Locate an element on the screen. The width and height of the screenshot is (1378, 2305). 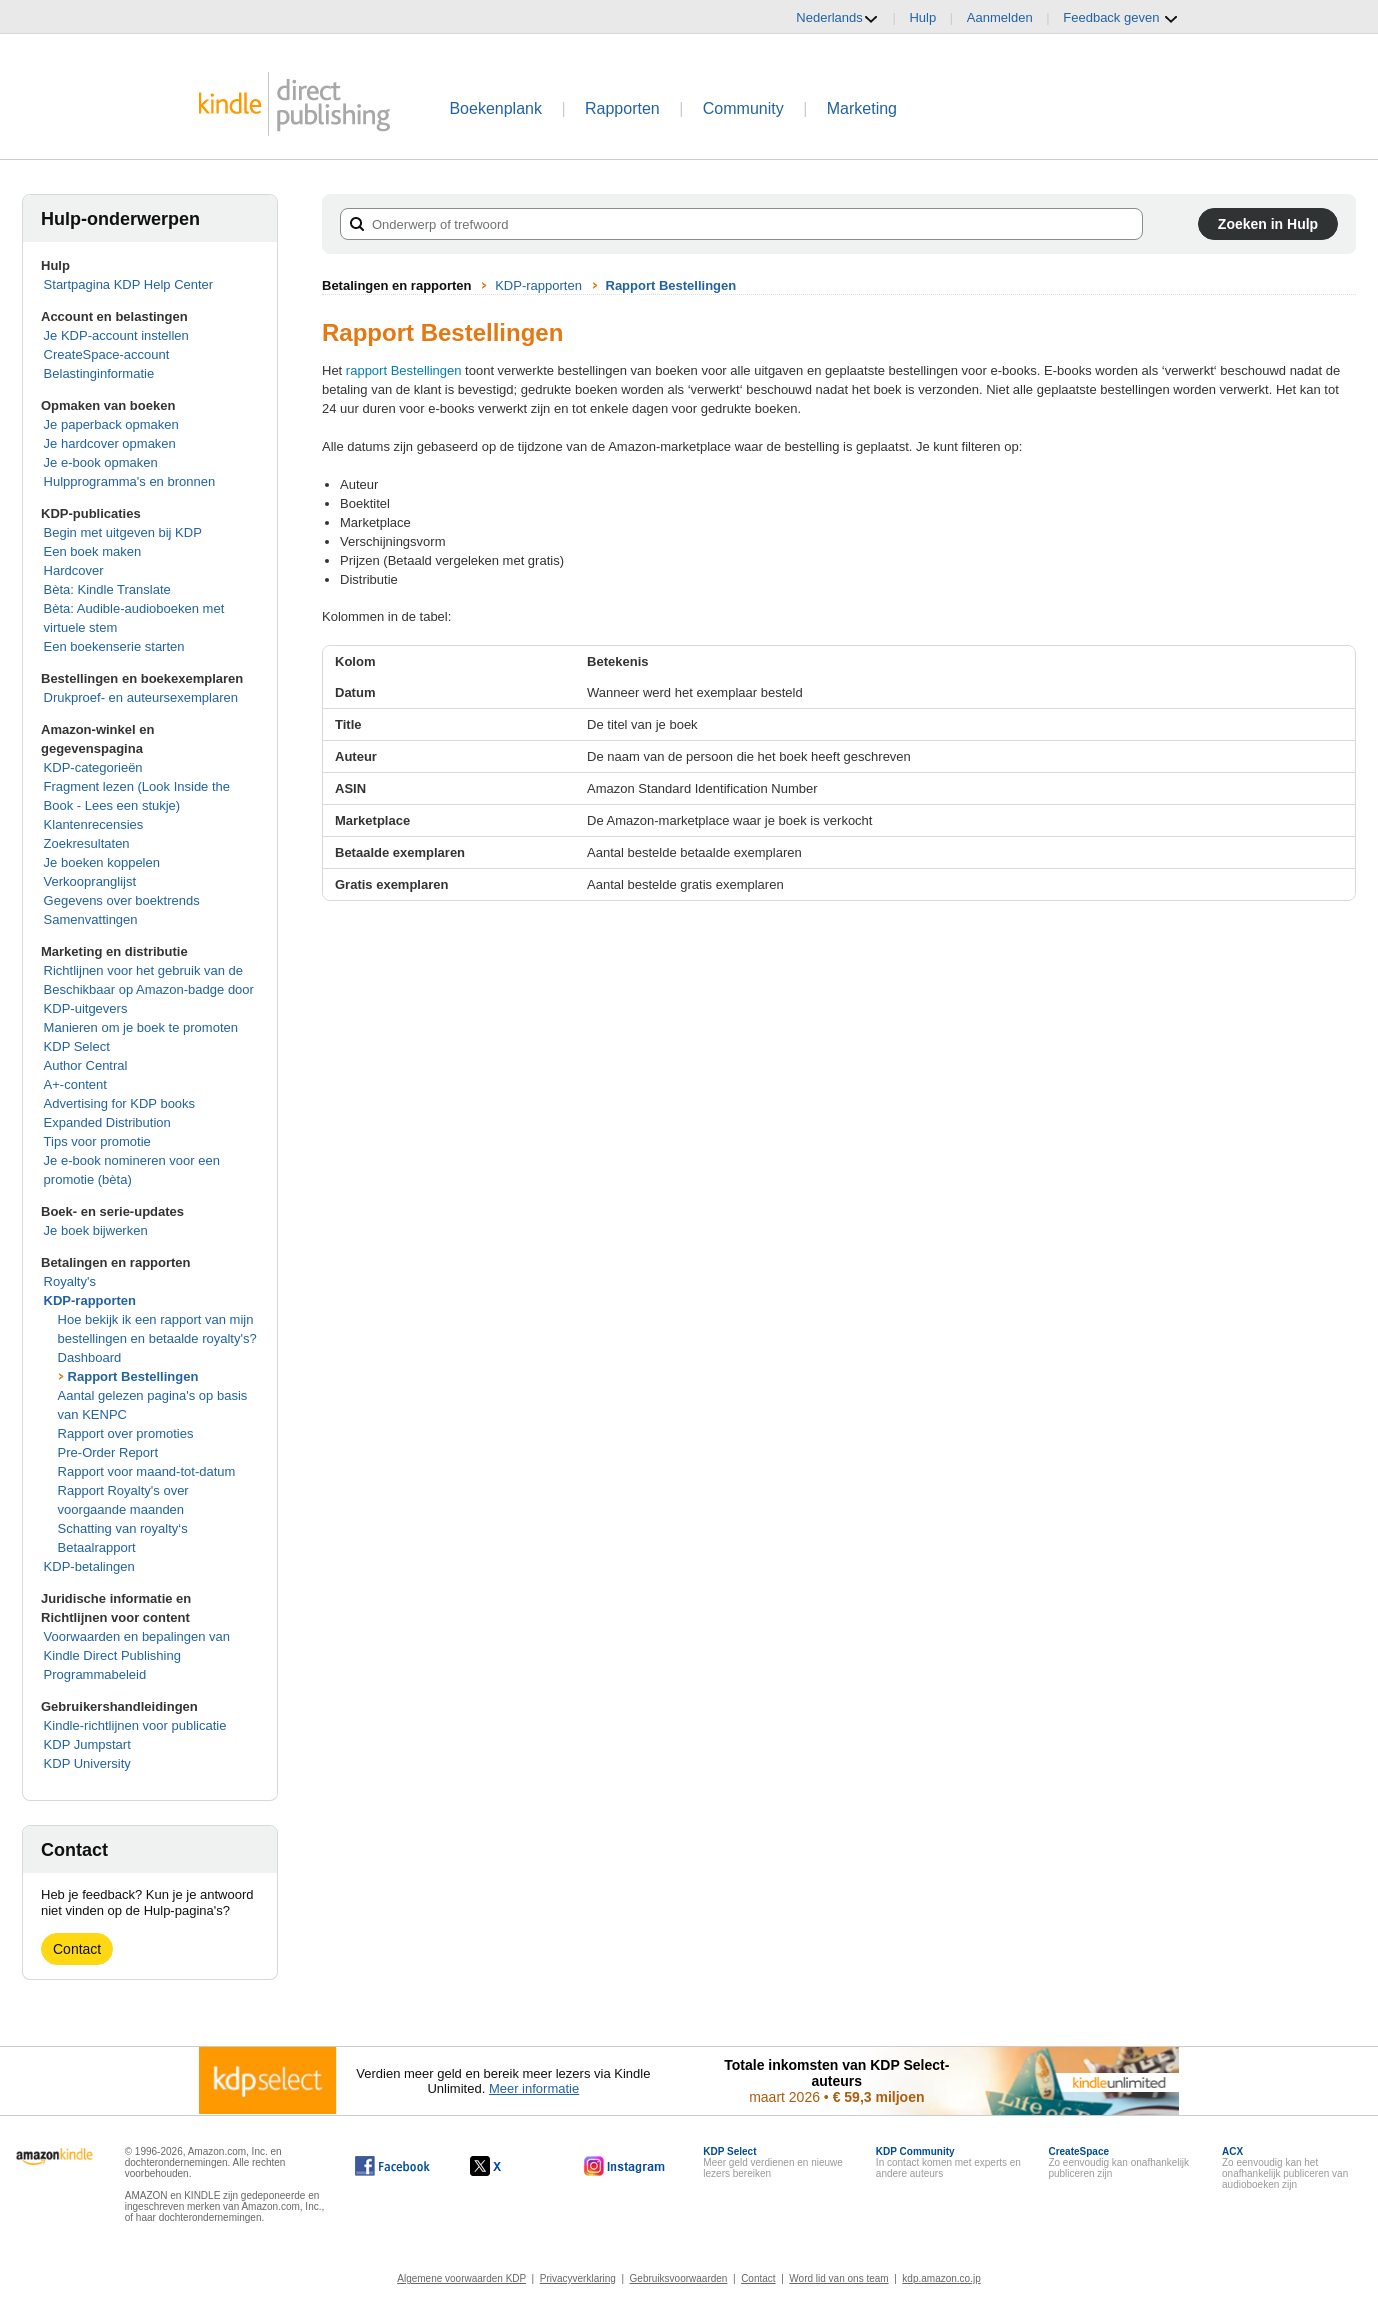
Advertising for KDP books is located at coordinates (120, 1103).